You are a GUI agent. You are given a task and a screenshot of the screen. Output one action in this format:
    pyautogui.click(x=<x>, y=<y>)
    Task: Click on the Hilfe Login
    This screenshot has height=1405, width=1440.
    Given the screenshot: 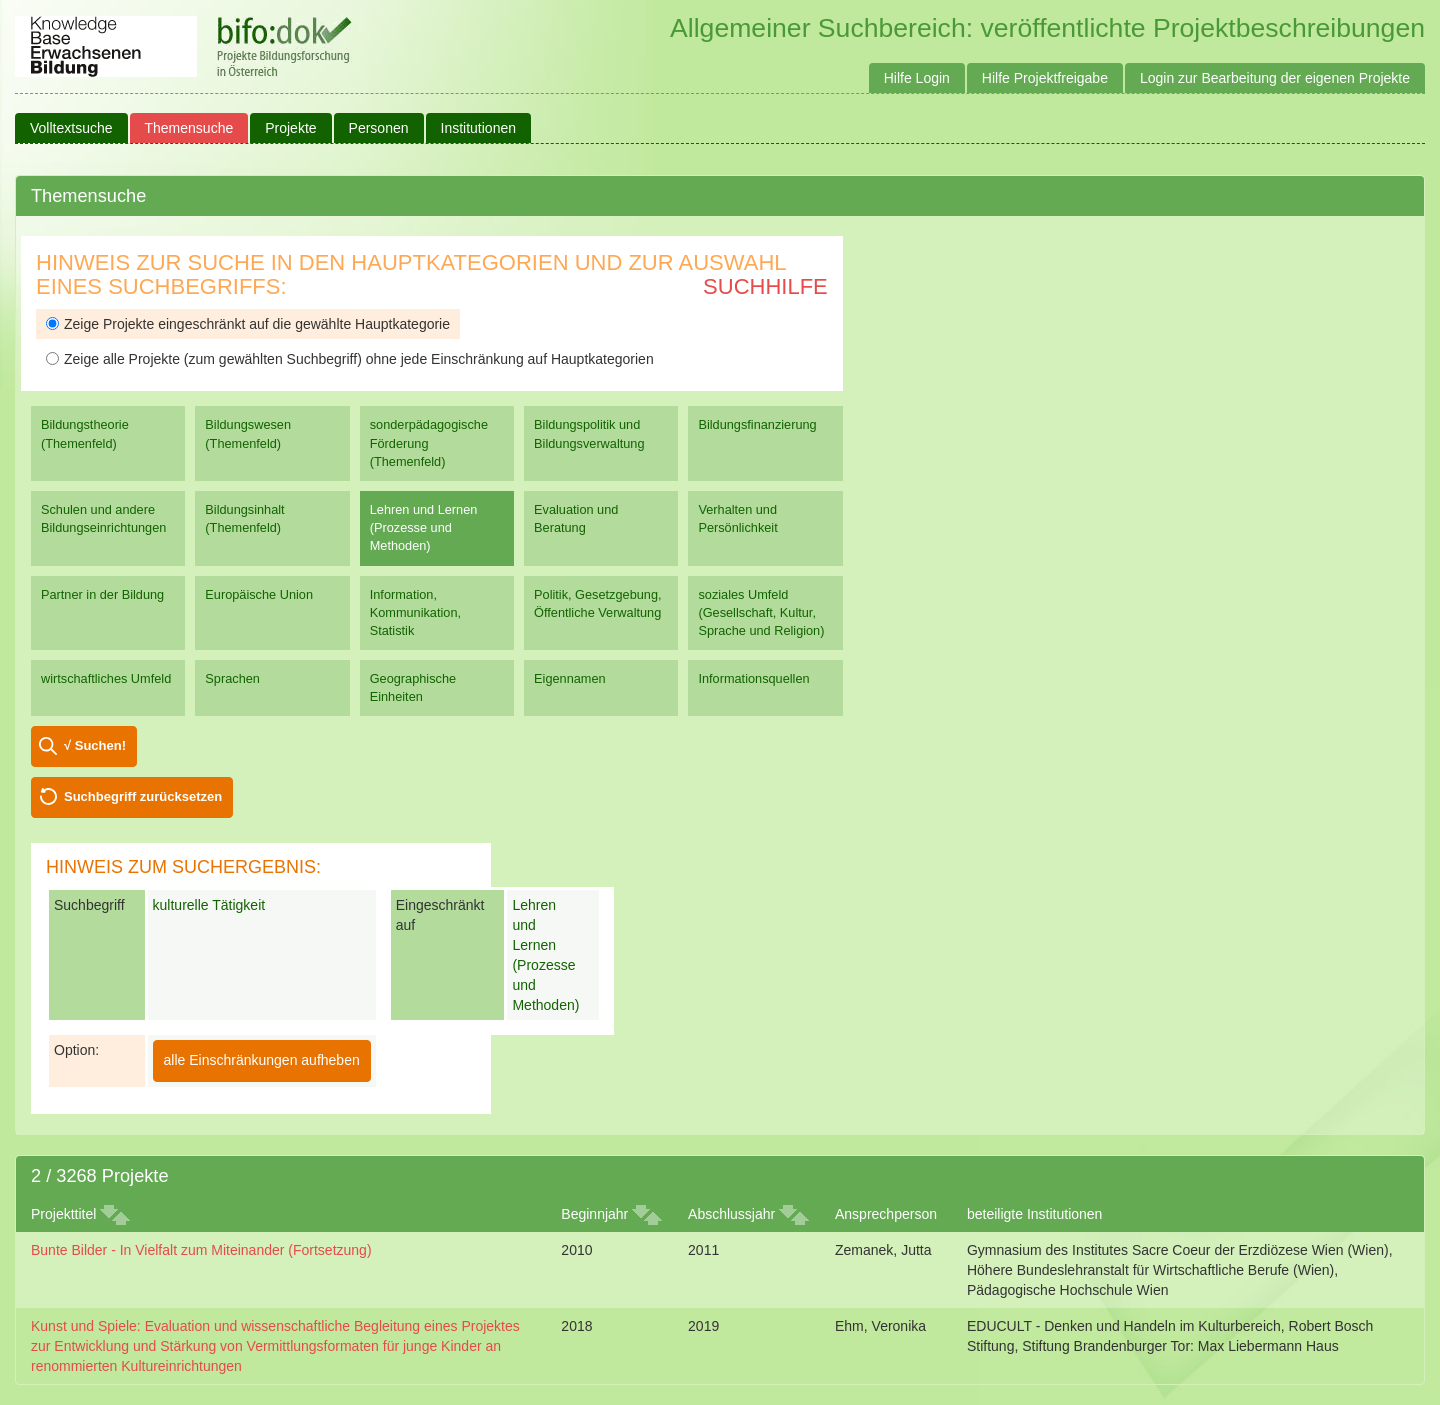 What is the action you would take?
    pyautogui.click(x=917, y=78)
    